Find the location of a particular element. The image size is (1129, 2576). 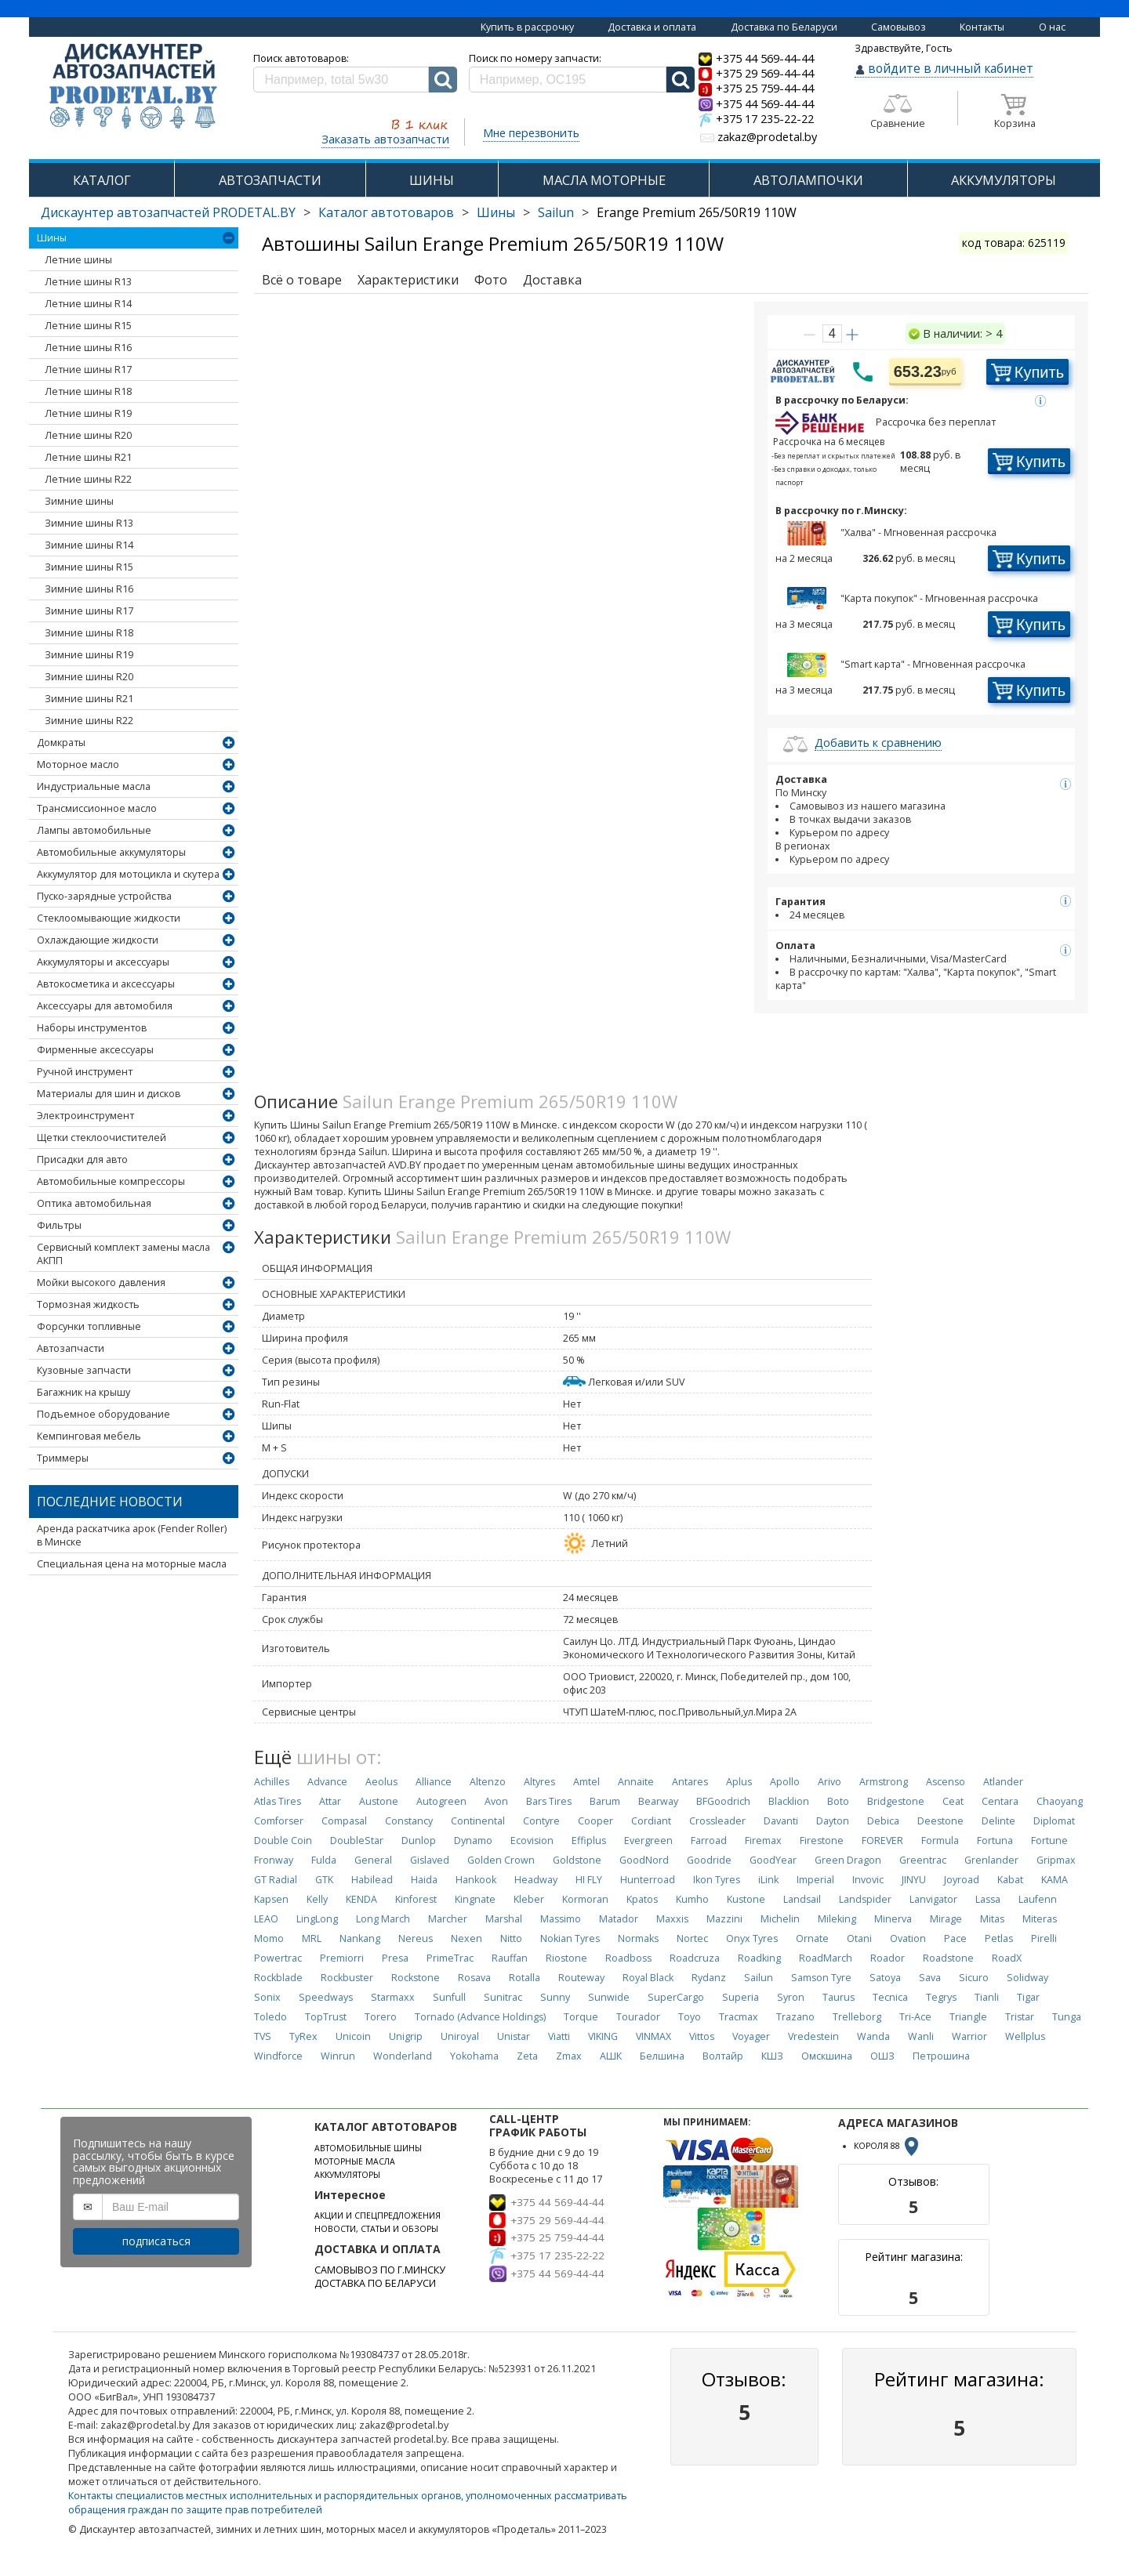

iLink is located at coordinates (768, 1879).